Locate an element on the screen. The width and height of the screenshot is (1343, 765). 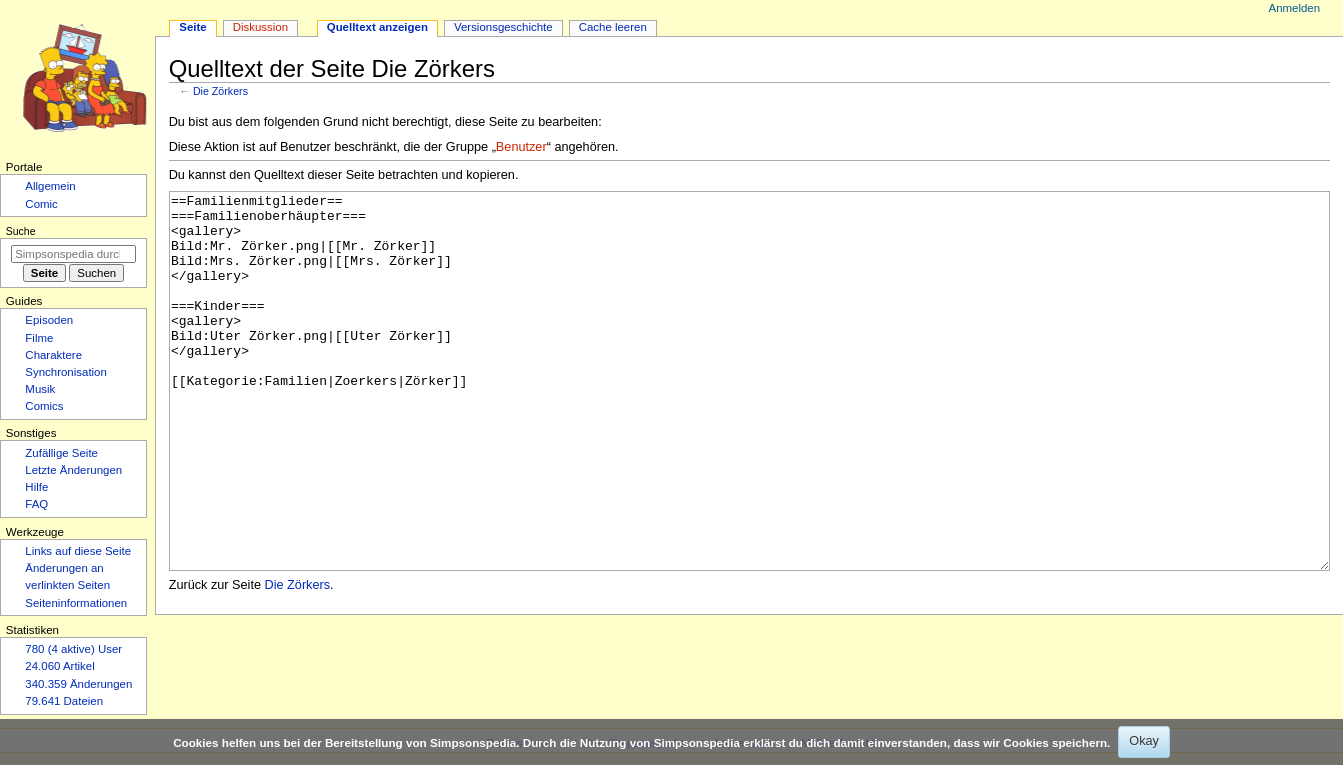
Seiten­­informationen is located at coordinates (76, 603).